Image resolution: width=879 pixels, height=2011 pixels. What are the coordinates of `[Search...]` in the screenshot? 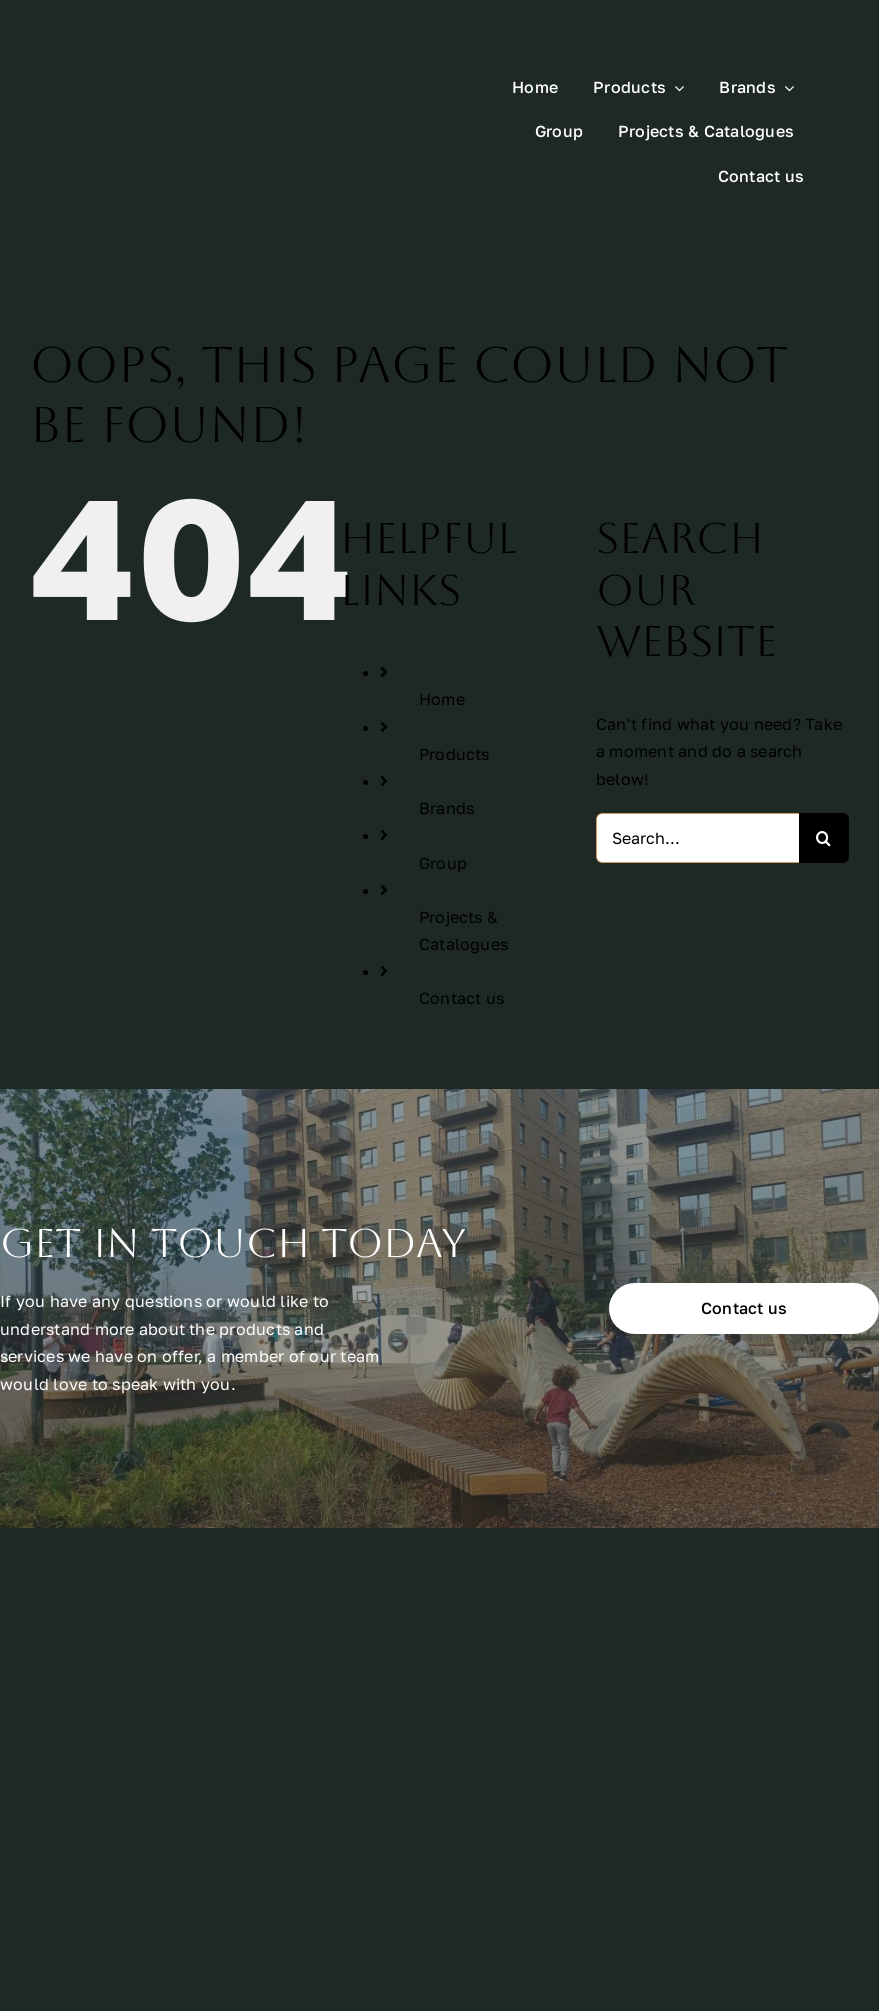 It's located at (697, 770).